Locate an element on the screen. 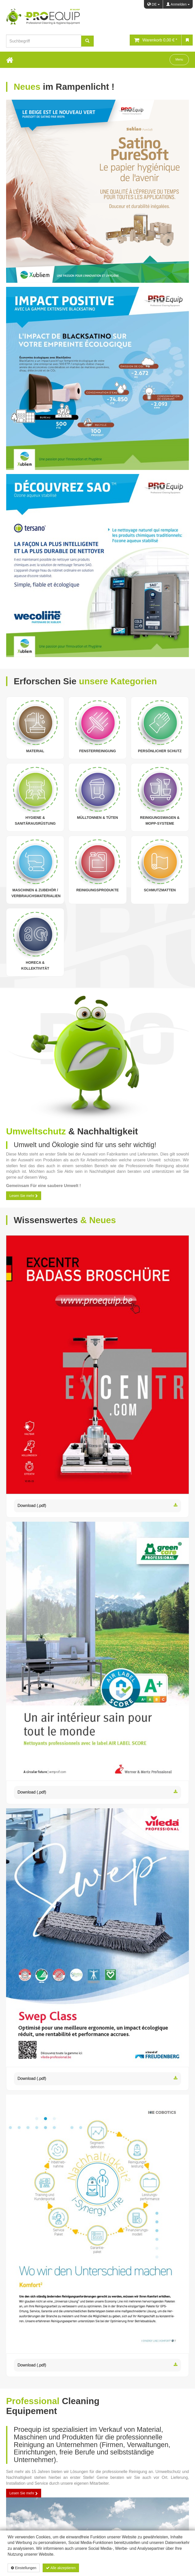  Alle akzeptieren is located at coordinates (61, 2568).